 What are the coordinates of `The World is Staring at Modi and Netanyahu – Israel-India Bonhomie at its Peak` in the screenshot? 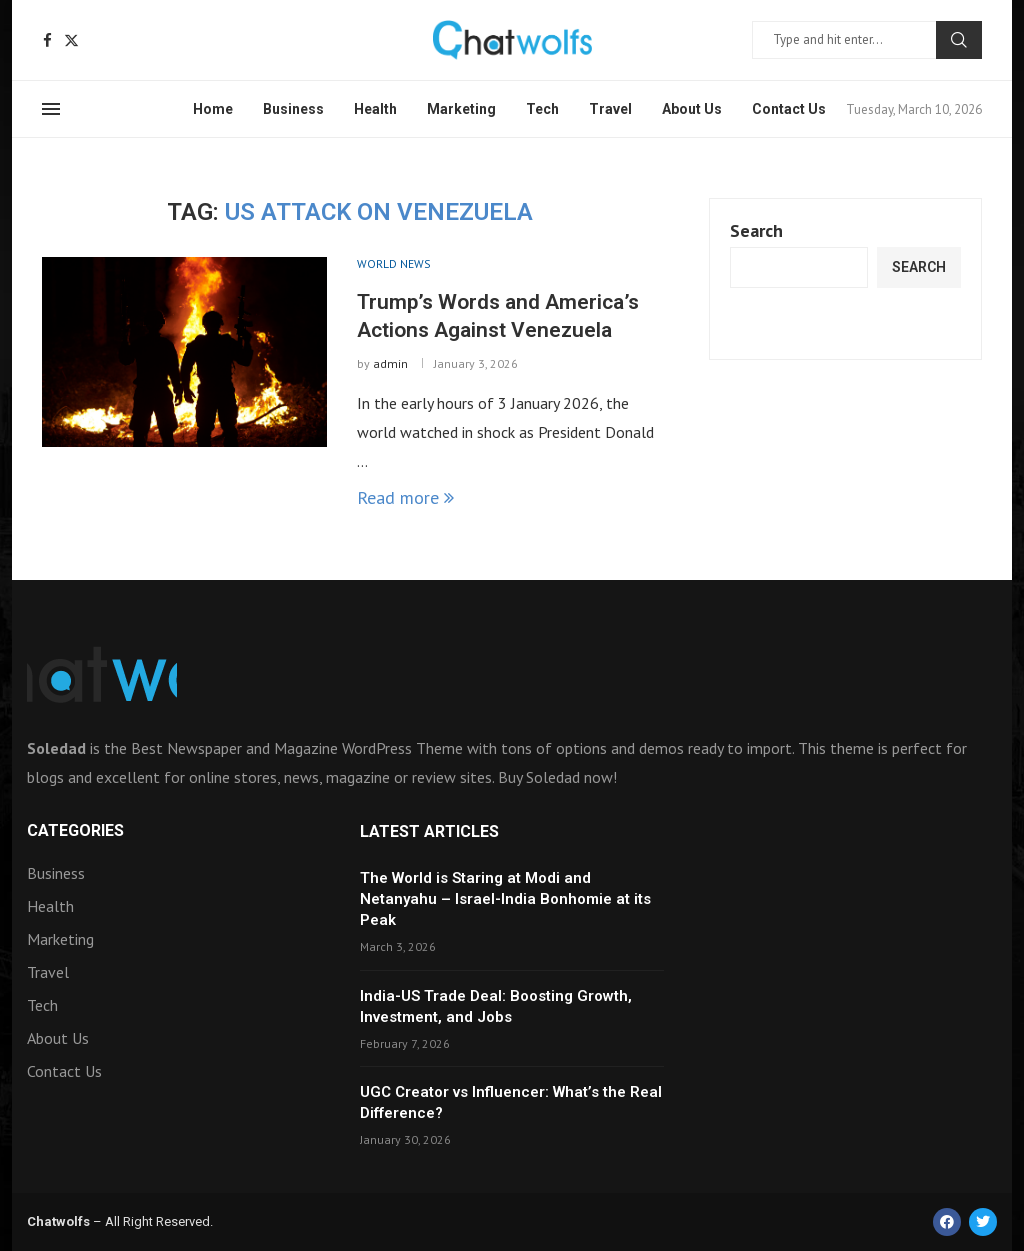 It's located at (505, 899).